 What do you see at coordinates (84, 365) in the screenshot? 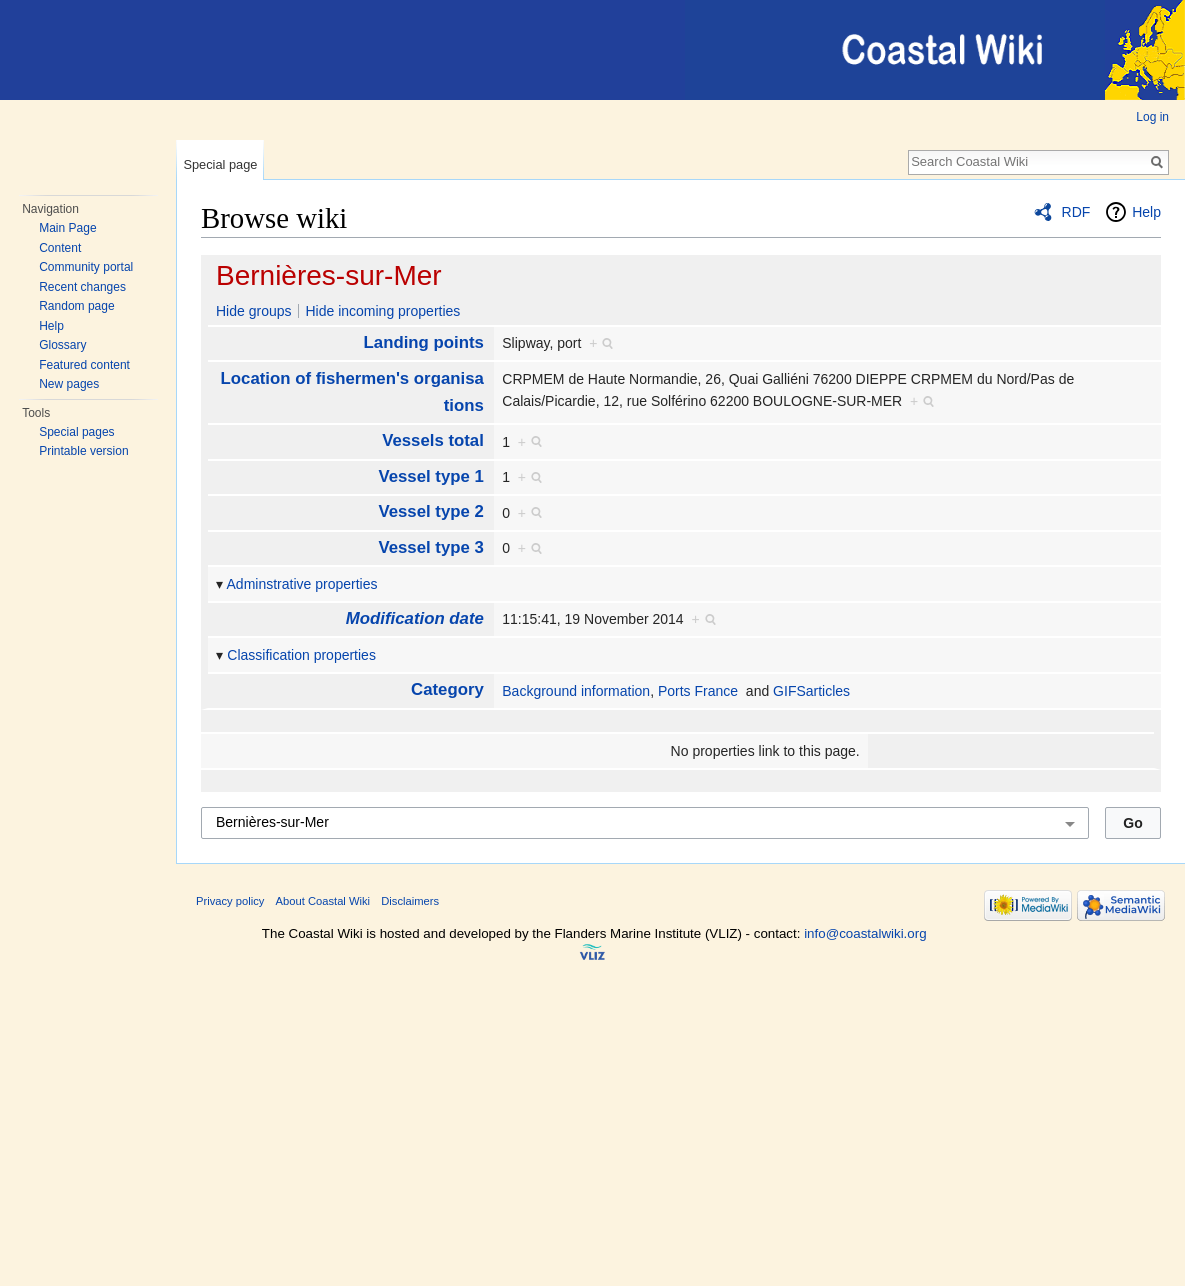
I see `Featured content` at bounding box center [84, 365].